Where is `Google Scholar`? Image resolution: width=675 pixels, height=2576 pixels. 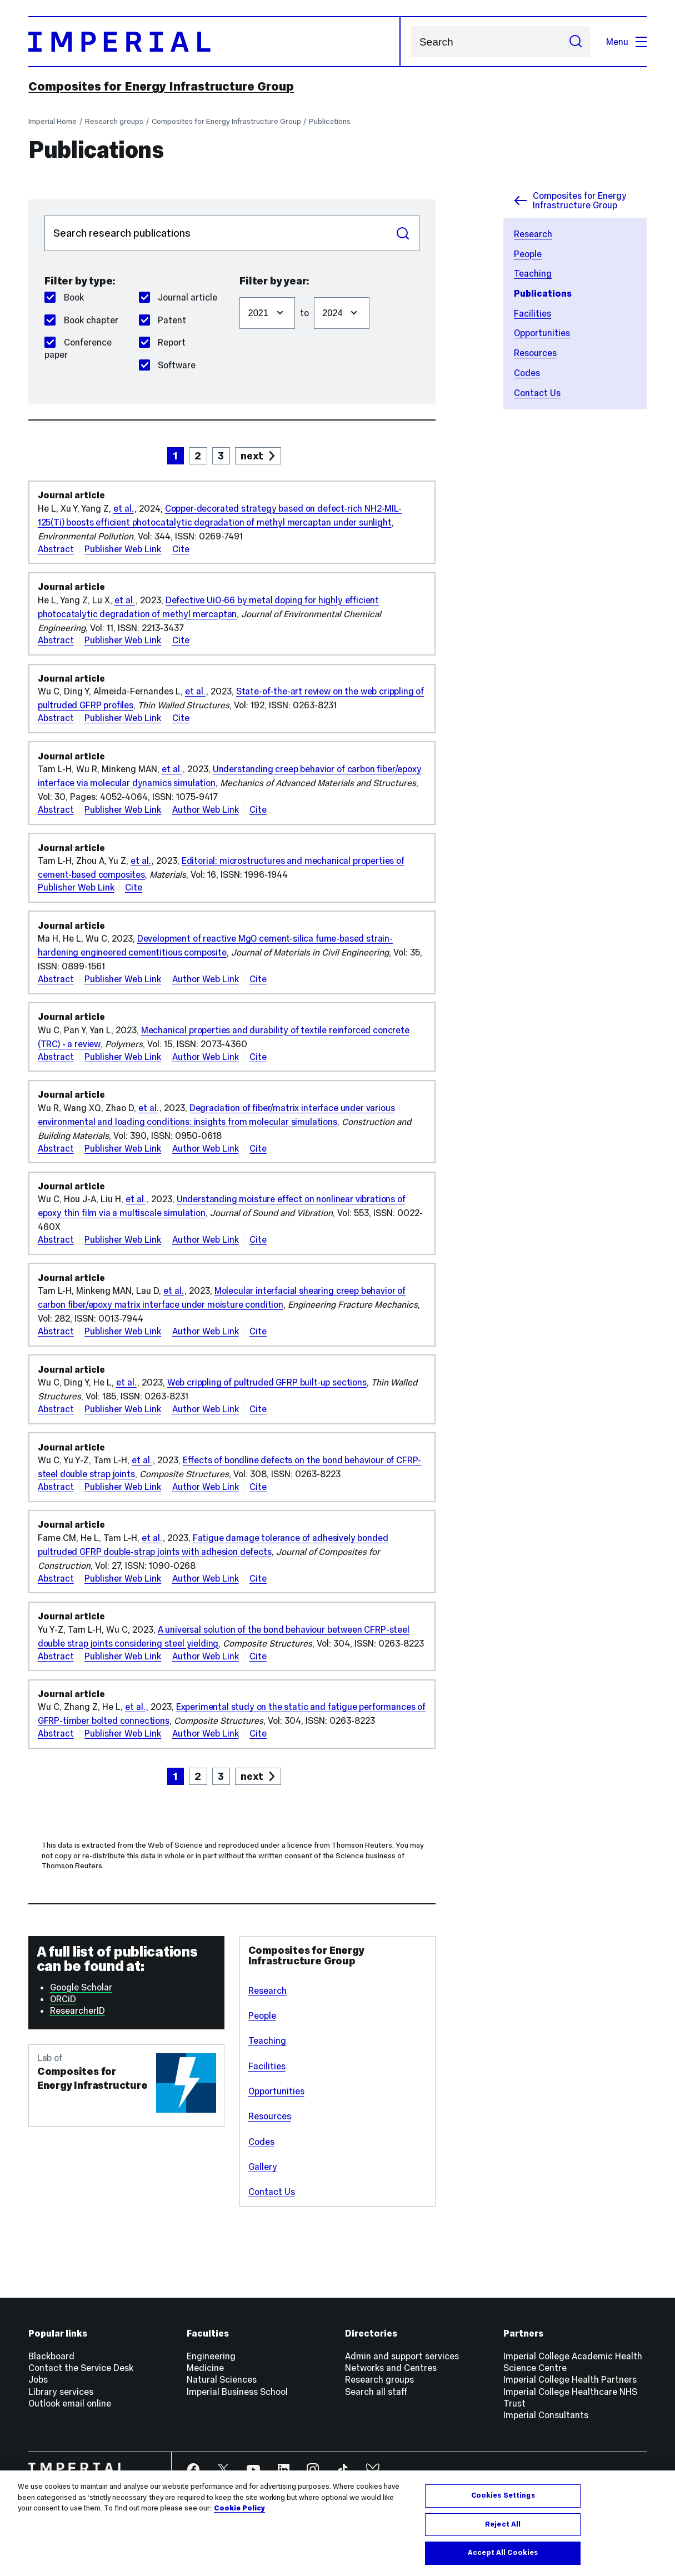
Google Scholar is located at coordinates (81, 1987).